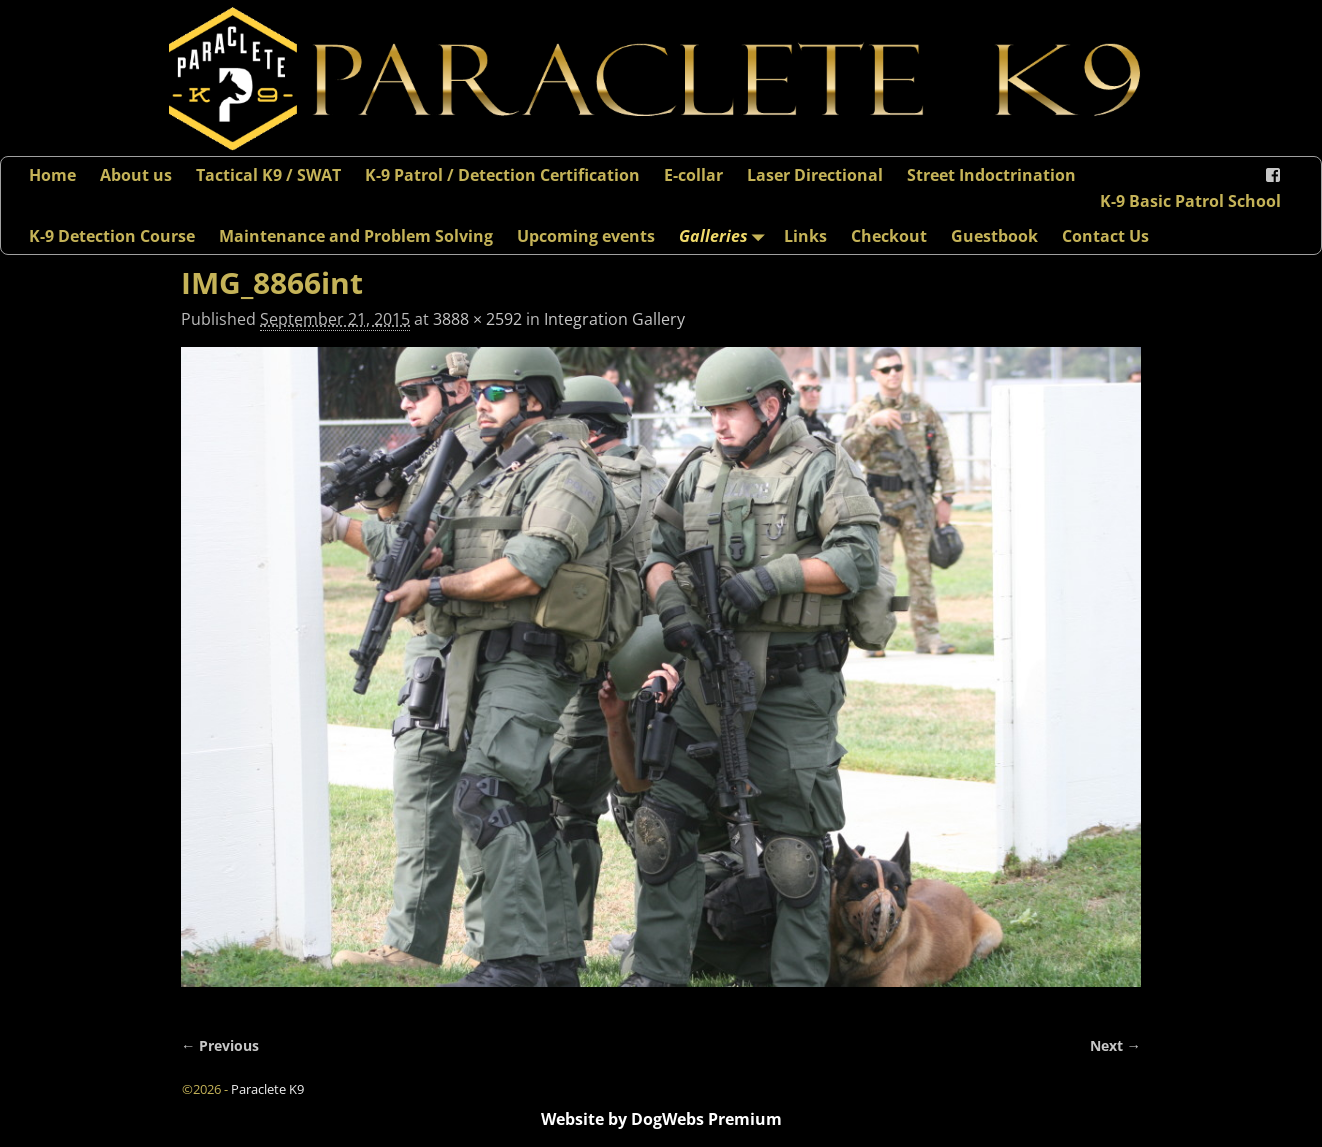  I want to click on Guestbook, so click(994, 236).